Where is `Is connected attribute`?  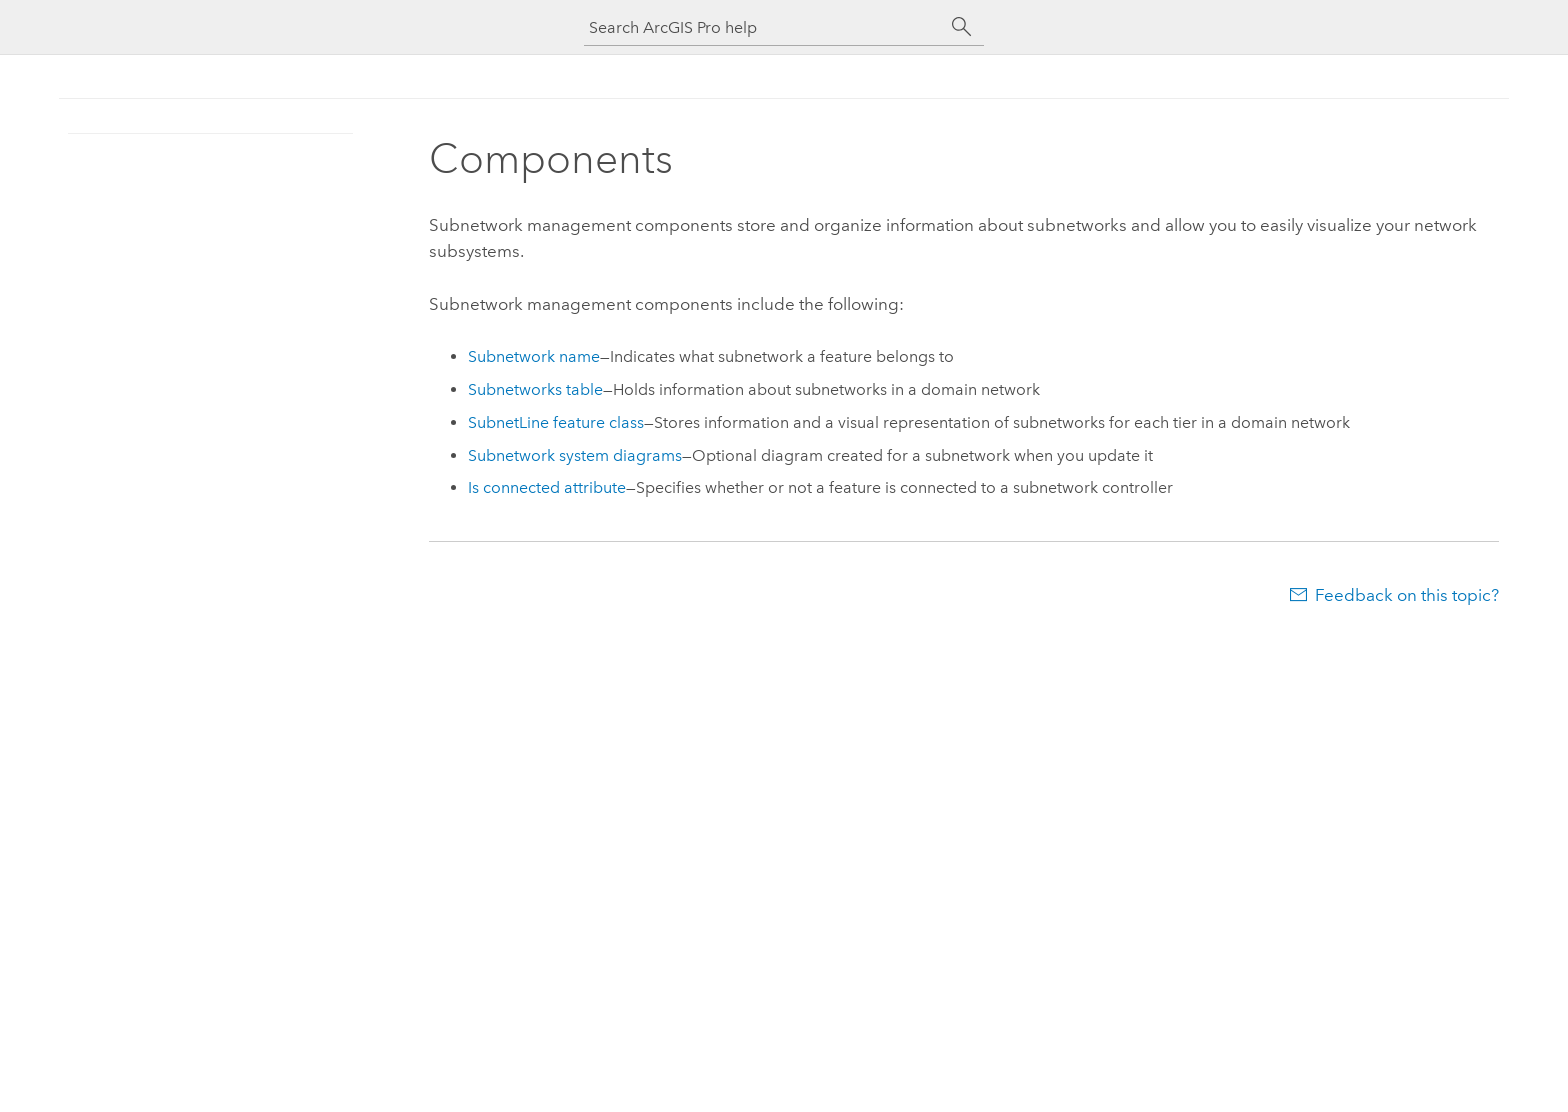 Is connected attribute is located at coordinates (547, 487).